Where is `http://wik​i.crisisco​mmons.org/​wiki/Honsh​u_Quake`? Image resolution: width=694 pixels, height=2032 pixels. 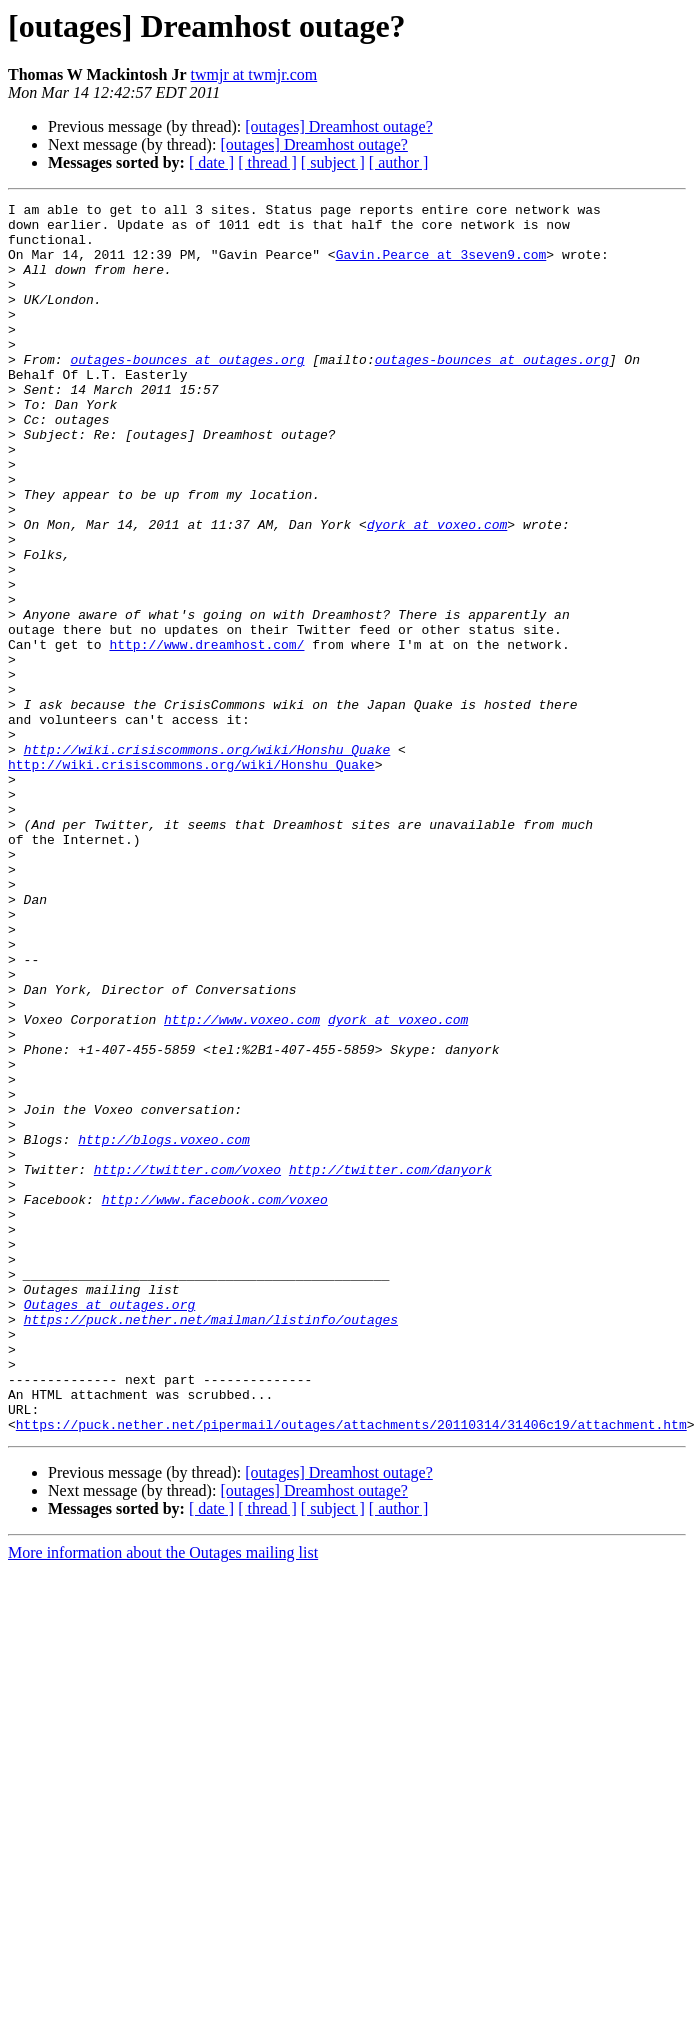 http://wik​i.crisisco​mmons.org/​wiki/Honsh​u_Quake is located at coordinates (207, 860).